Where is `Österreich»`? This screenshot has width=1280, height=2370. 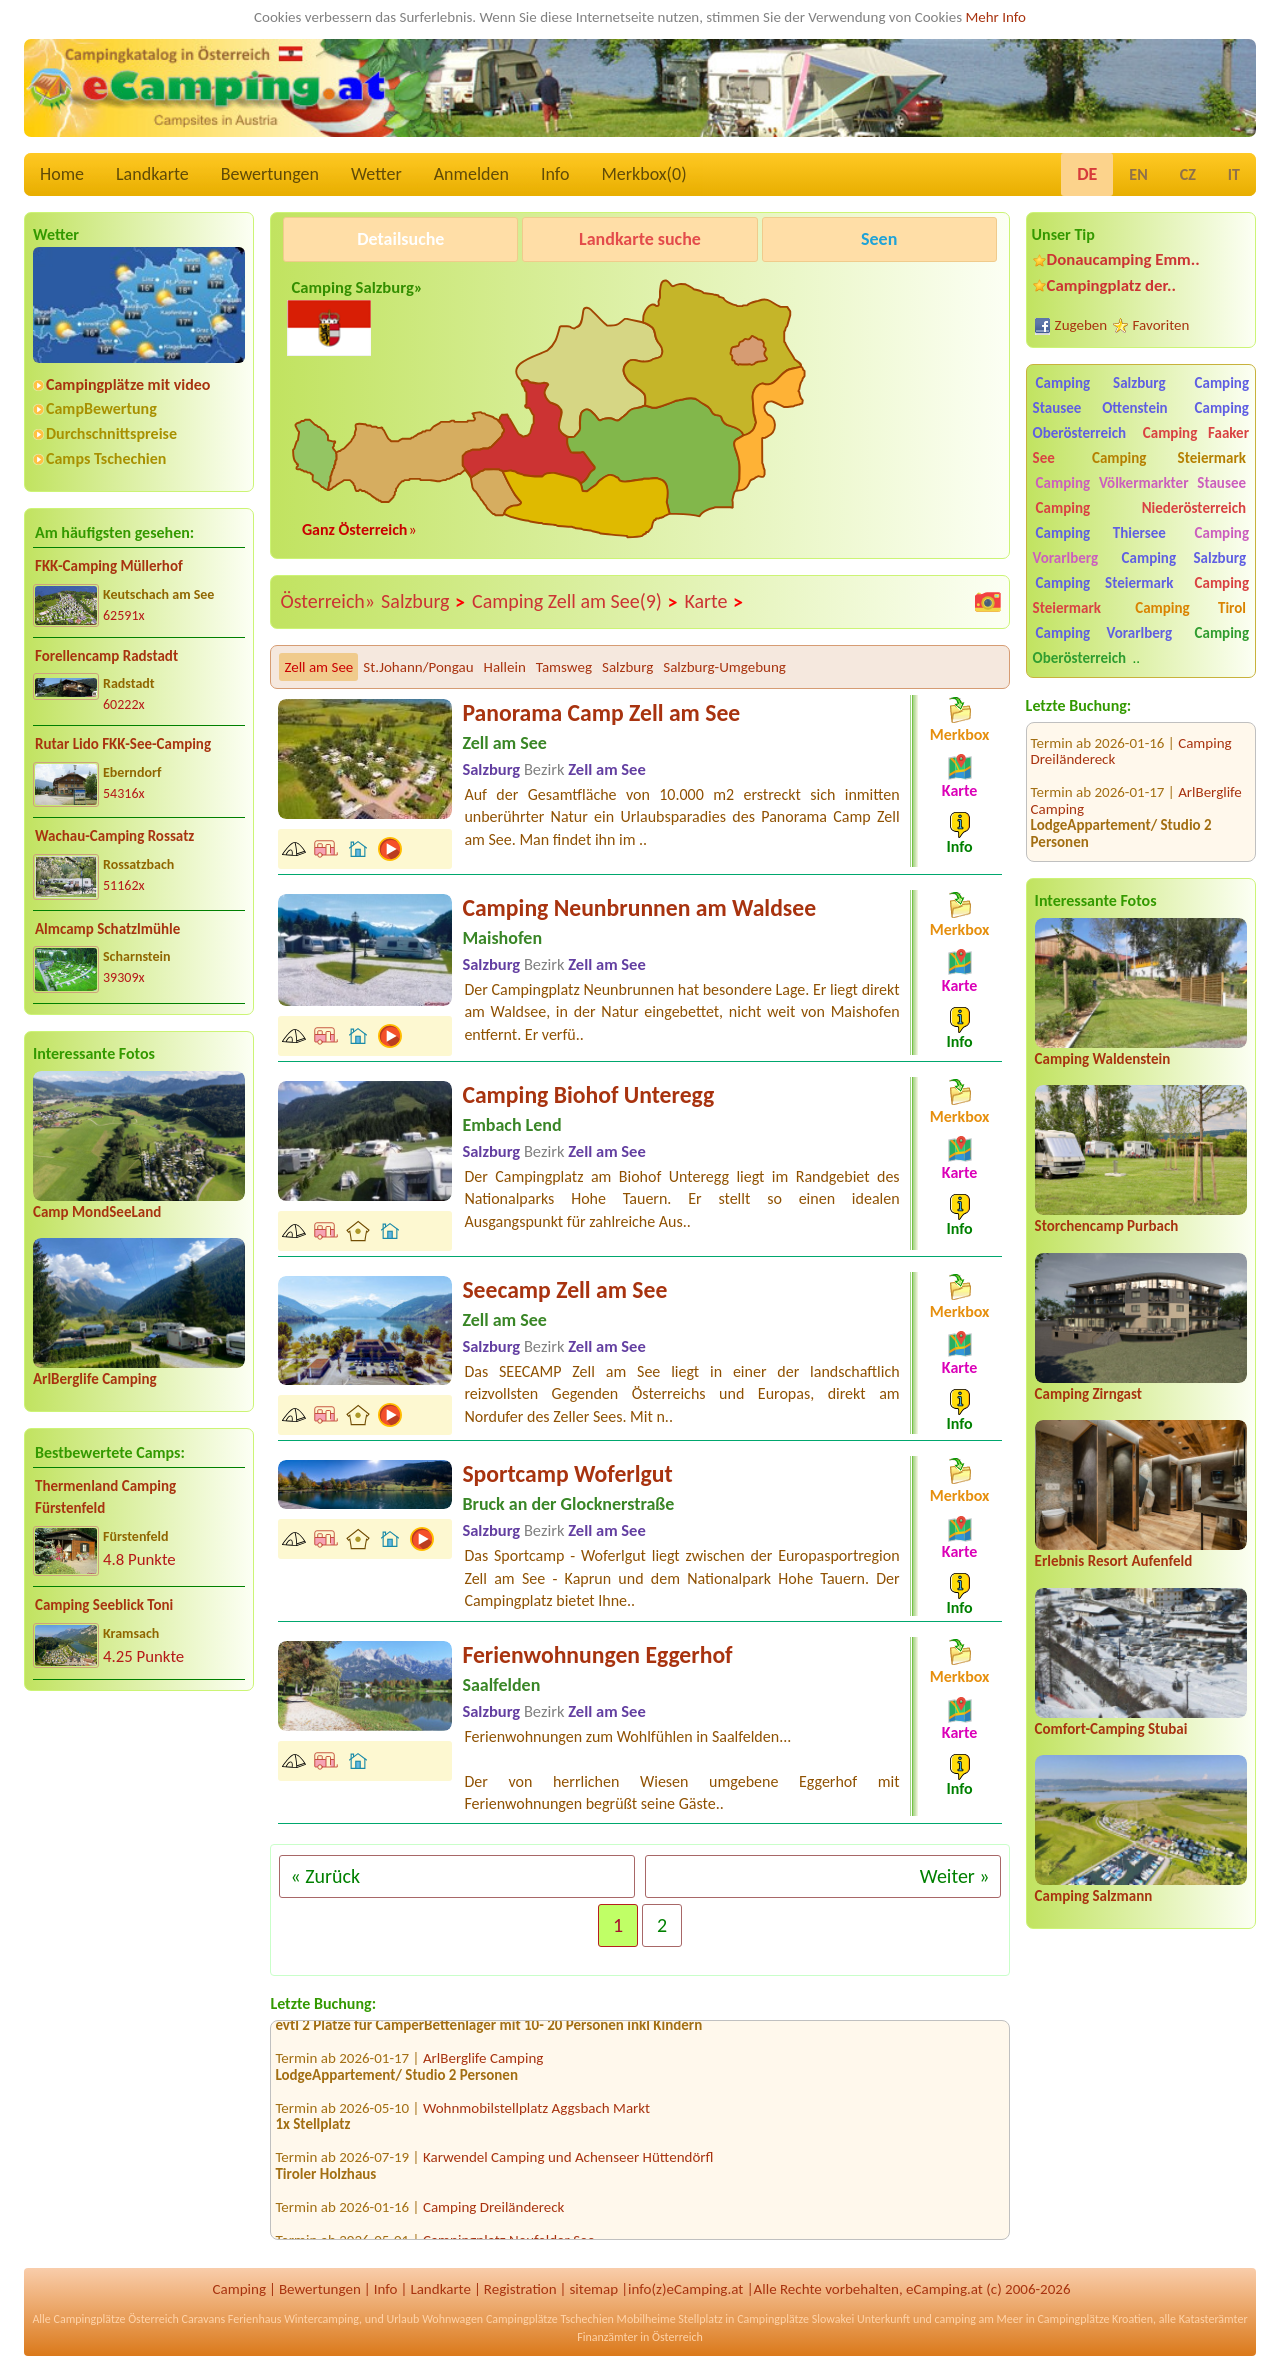
Österreich» is located at coordinates (327, 601).